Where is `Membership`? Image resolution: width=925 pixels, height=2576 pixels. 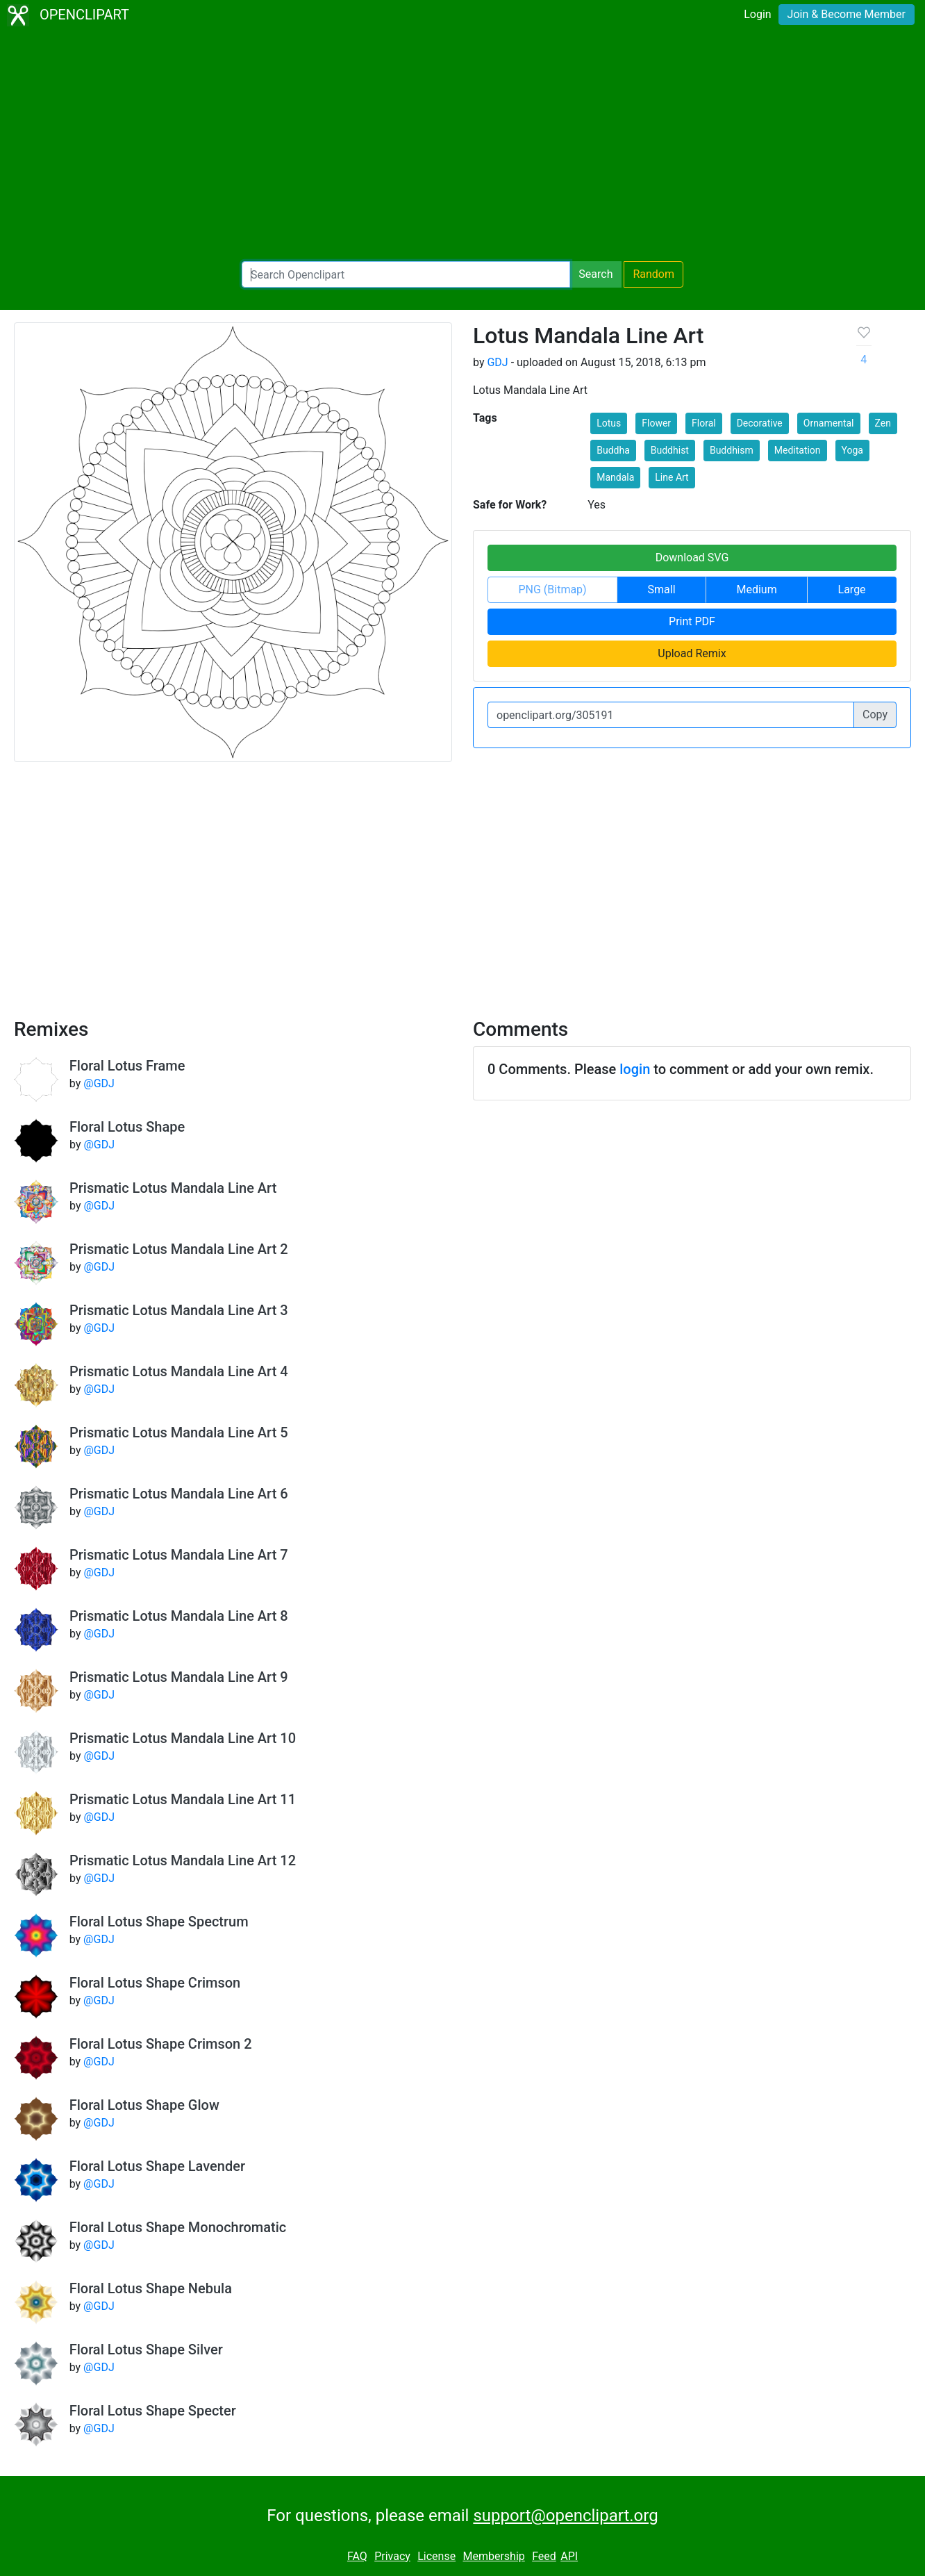
Membership is located at coordinates (493, 2556).